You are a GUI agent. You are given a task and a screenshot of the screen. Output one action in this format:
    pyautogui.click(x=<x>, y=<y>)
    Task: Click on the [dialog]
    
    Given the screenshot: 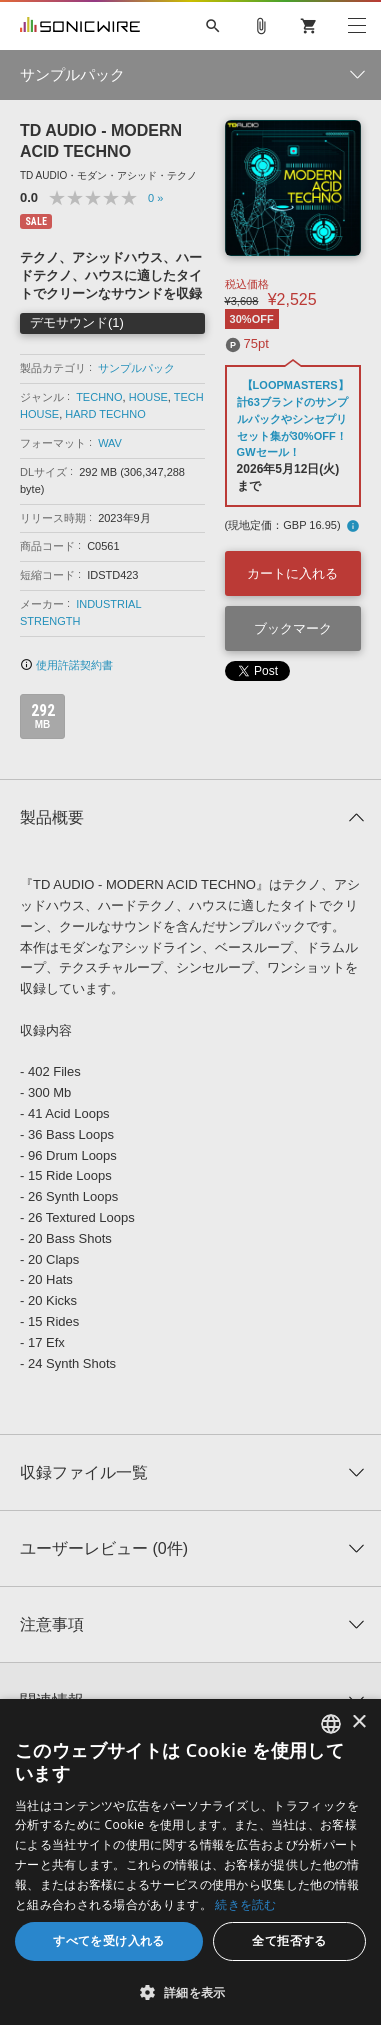 What is the action you would take?
    pyautogui.click(x=190, y=1862)
    